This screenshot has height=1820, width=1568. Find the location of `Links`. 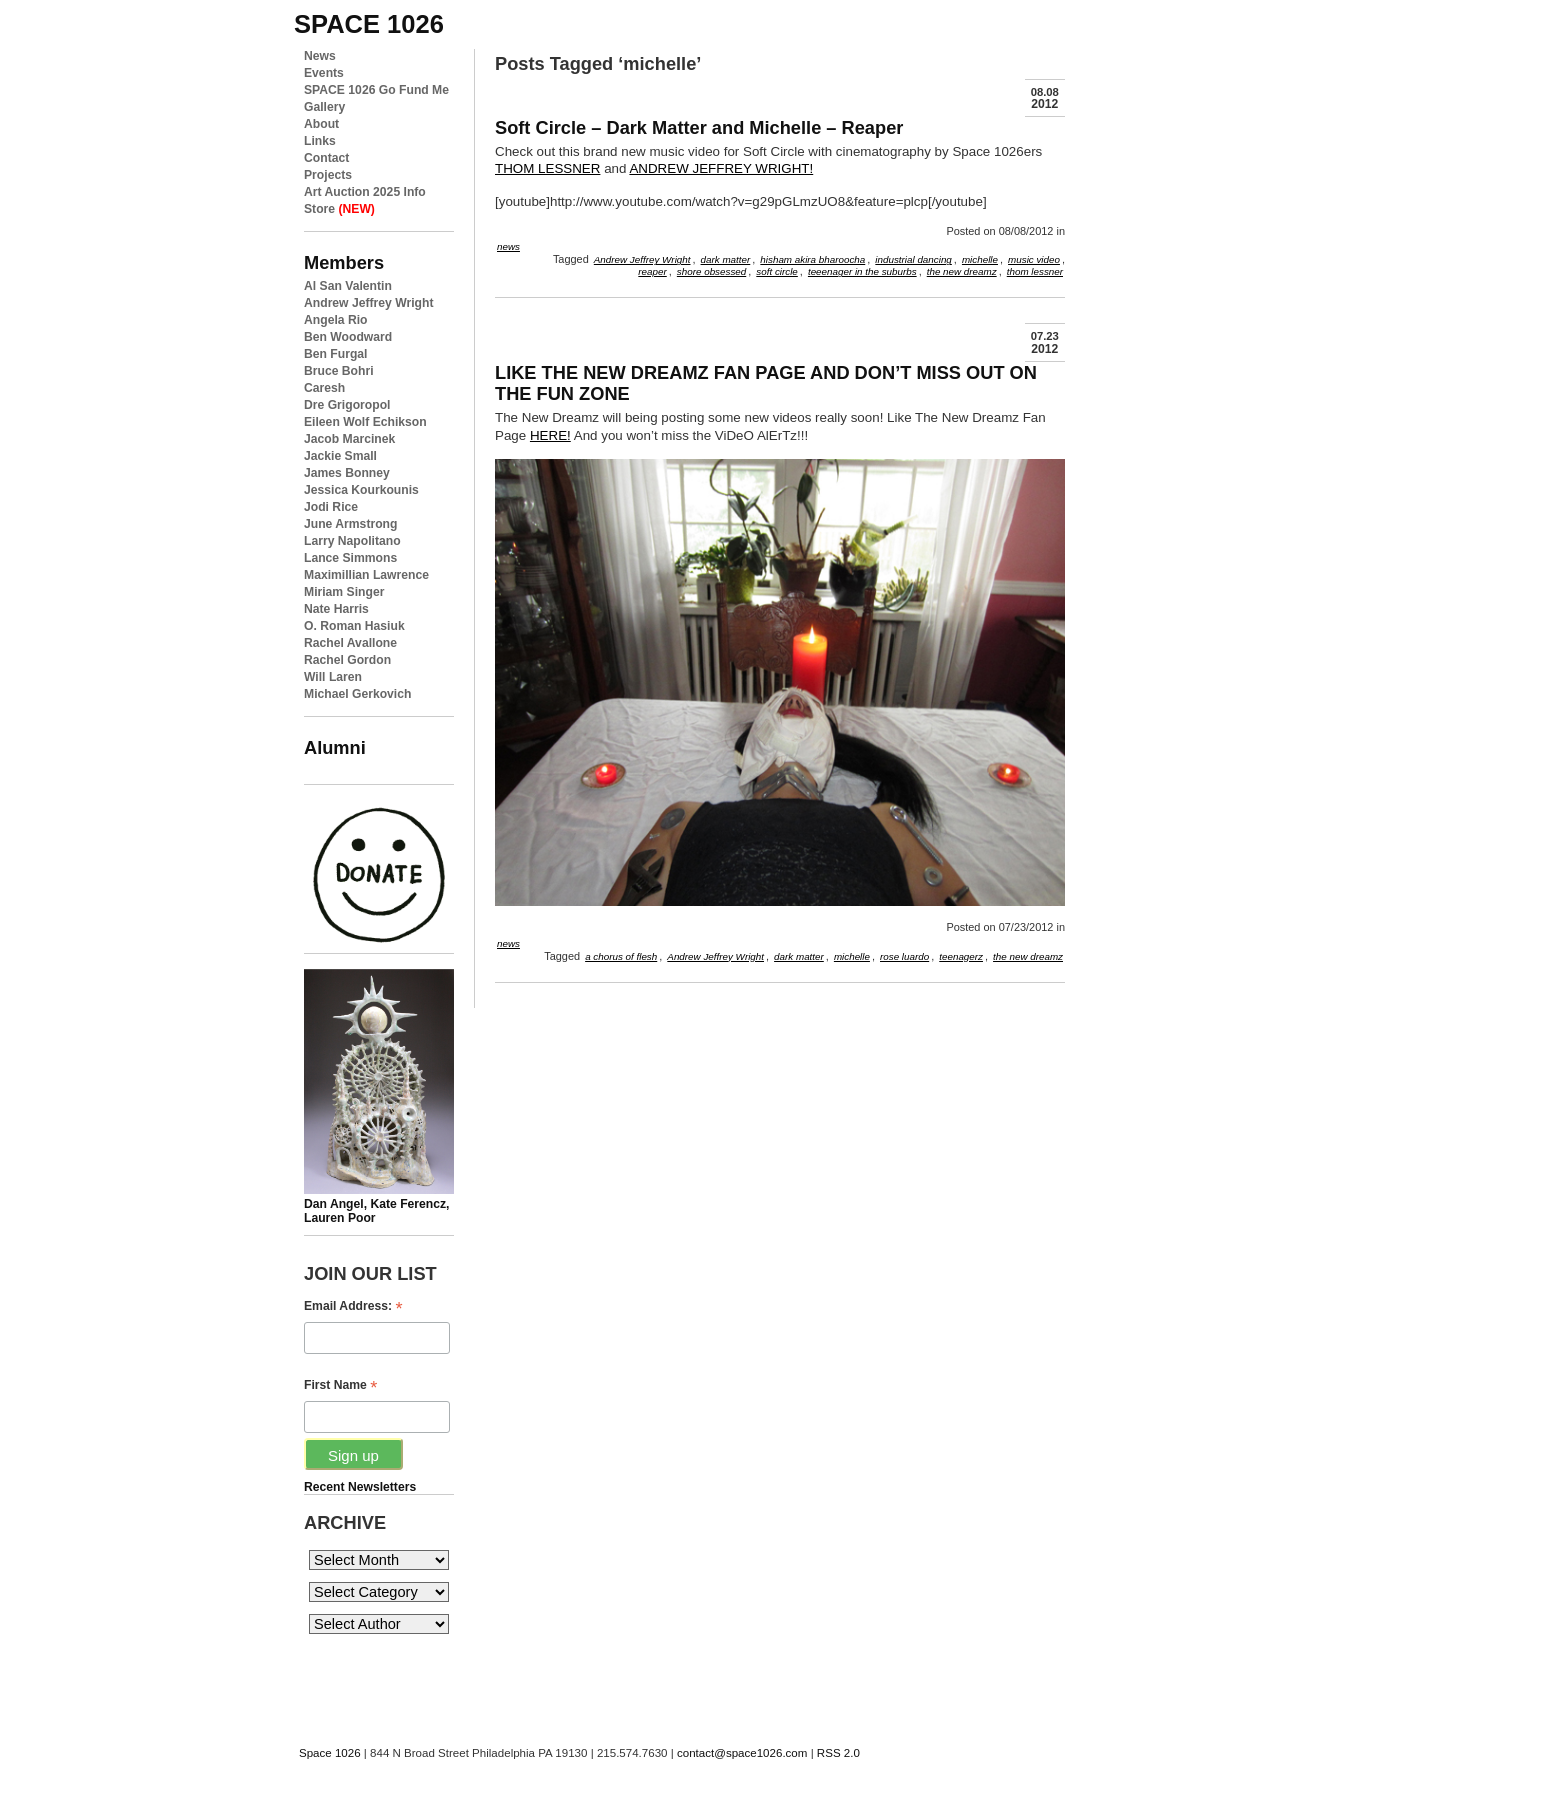

Links is located at coordinates (320, 141).